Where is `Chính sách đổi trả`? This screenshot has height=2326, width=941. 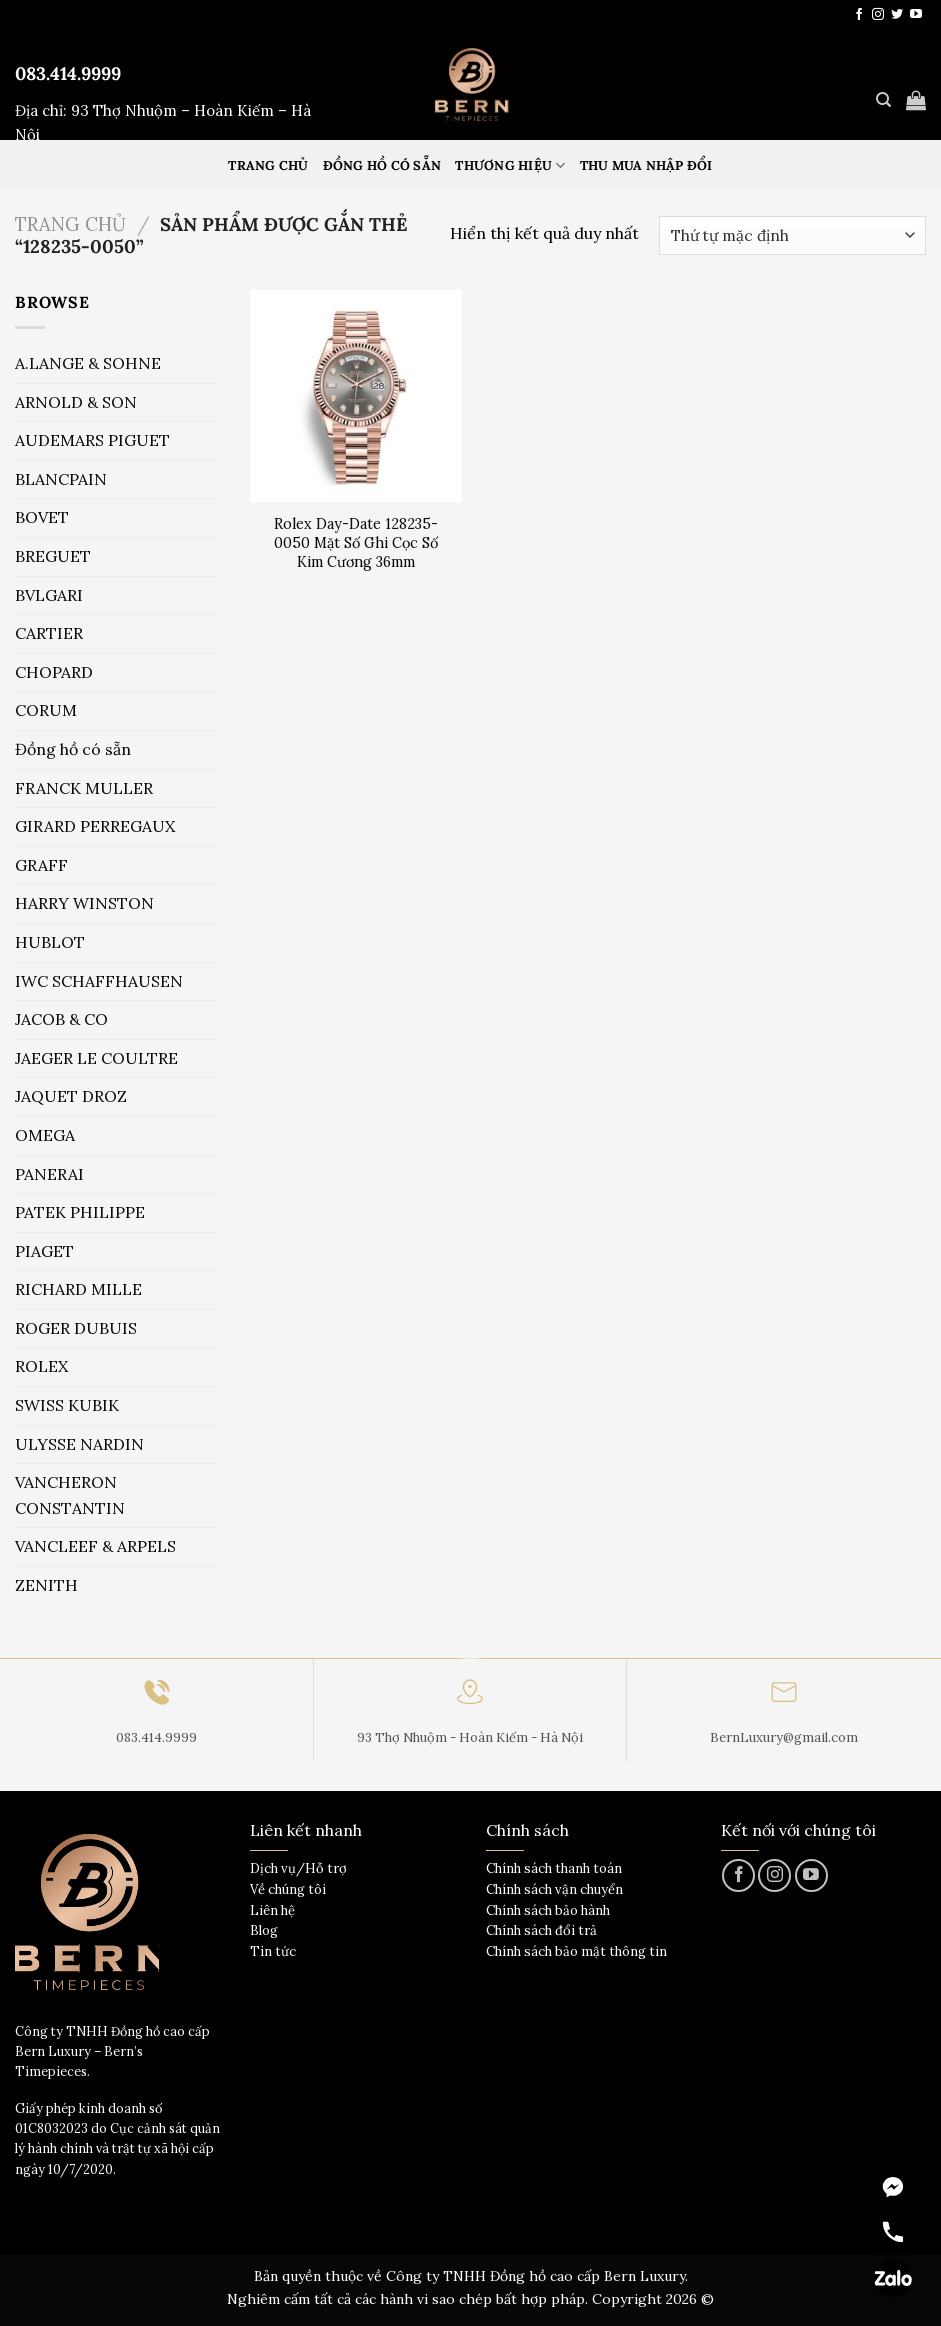 Chính sách đổi trả is located at coordinates (541, 1930).